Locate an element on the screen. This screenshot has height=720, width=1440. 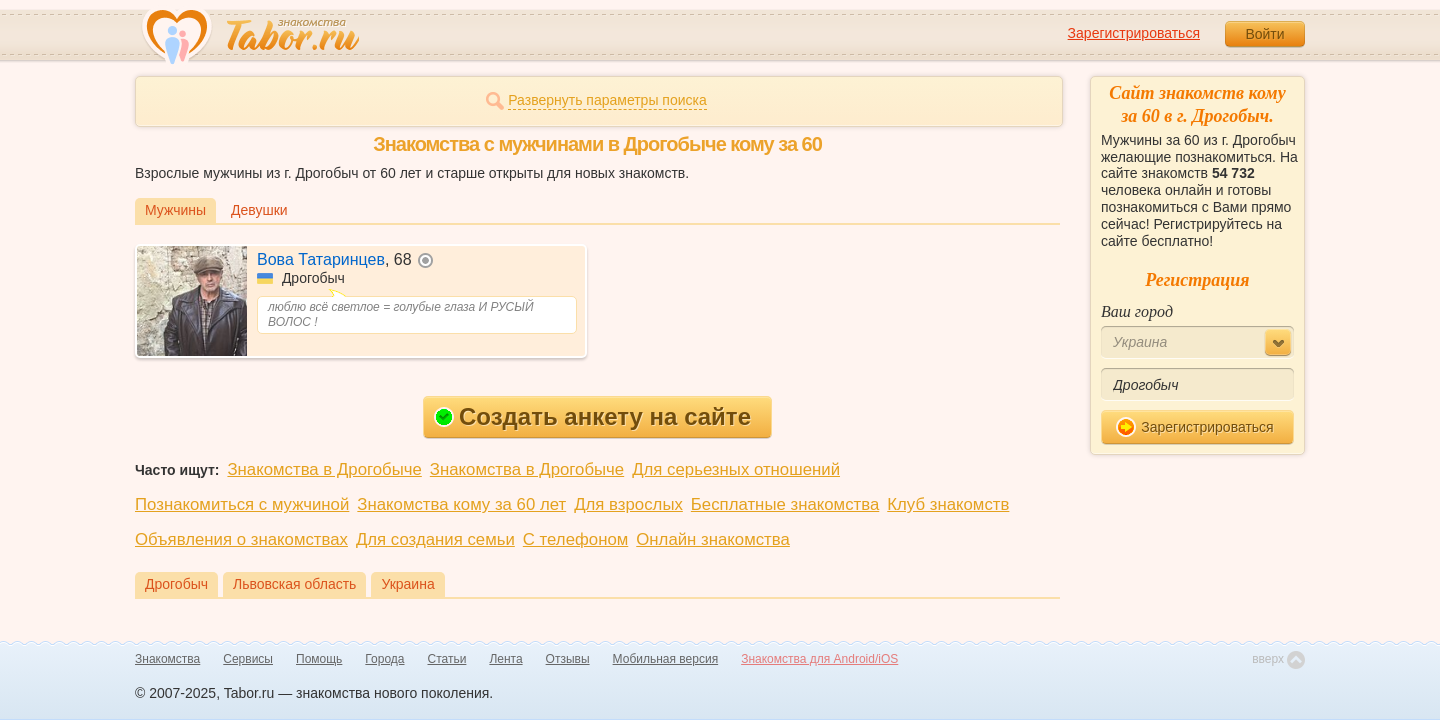
Знакомства кому за 60 лет is located at coordinates (461, 504).